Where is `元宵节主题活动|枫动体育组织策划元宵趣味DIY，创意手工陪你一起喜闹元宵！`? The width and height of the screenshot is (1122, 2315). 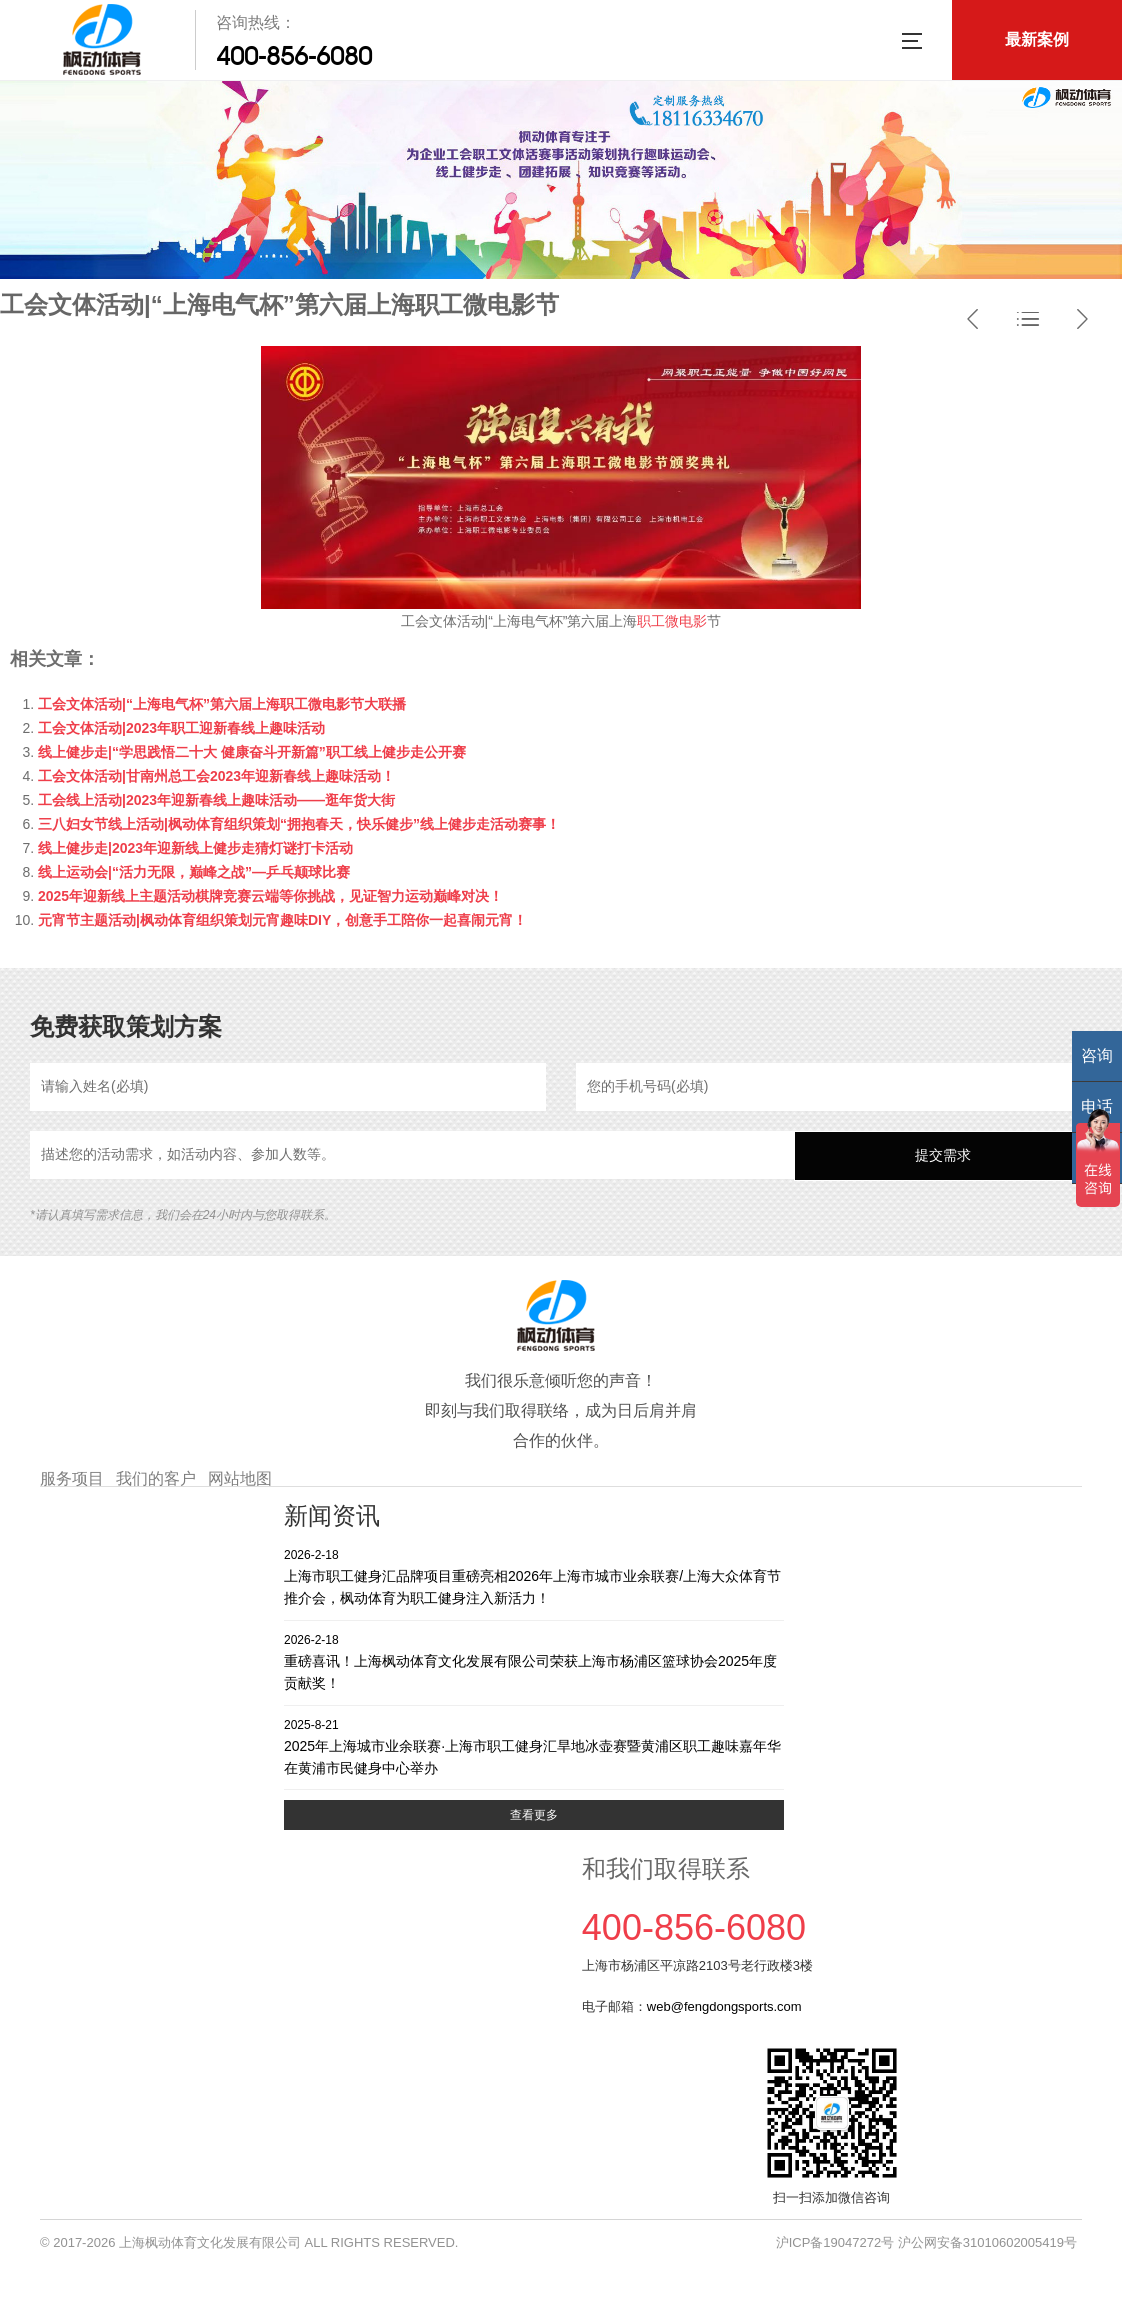
元宵节主题活动|枫动体育组织策划元宵趣味DIY，创意手工陪你一起喜闹元宵！ is located at coordinates (282, 920).